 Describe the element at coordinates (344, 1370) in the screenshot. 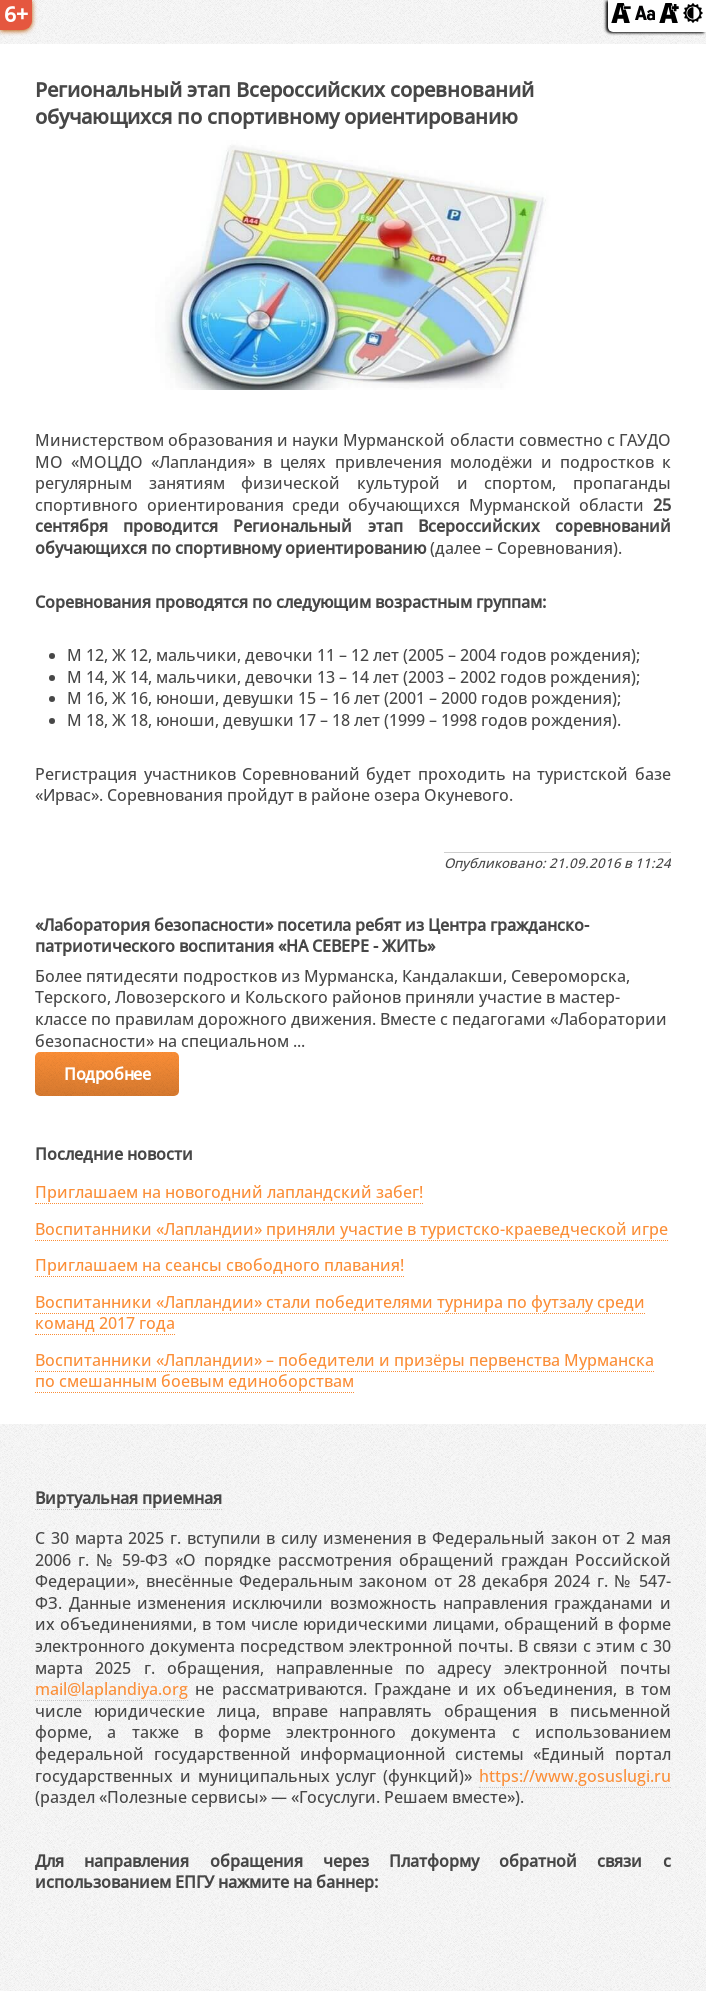

I see `Воспитанники «Лапландии» – победители и призёры первенства Мурманска по смешанным боевым единоборствам` at that location.